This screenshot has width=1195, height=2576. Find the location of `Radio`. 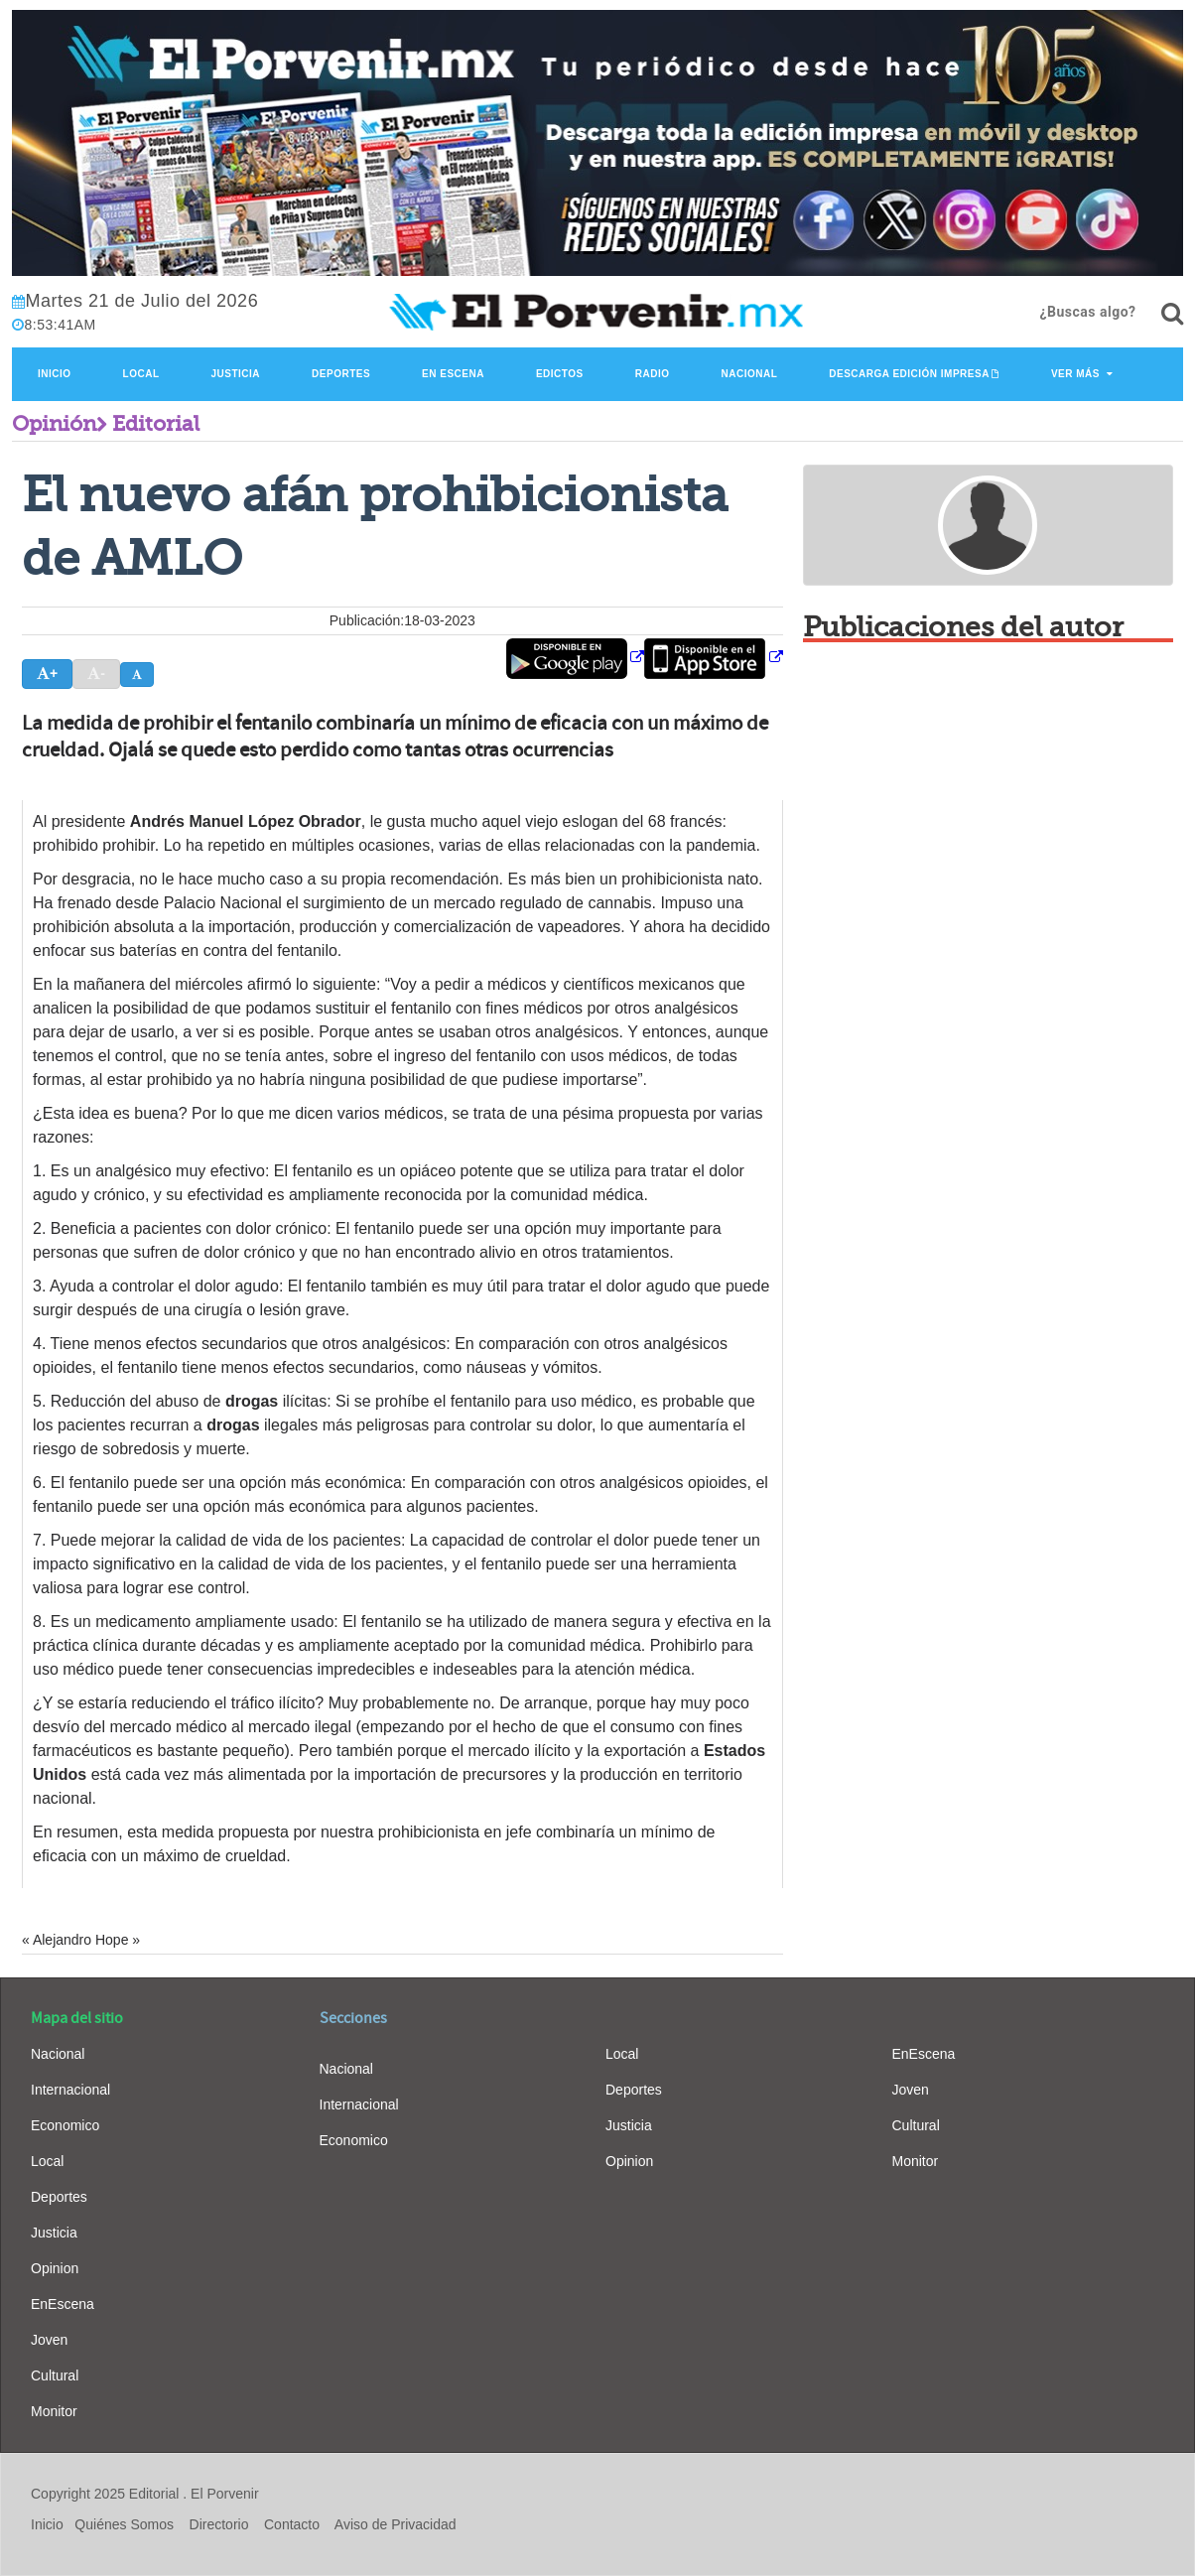

Radio is located at coordinates (652, 373).